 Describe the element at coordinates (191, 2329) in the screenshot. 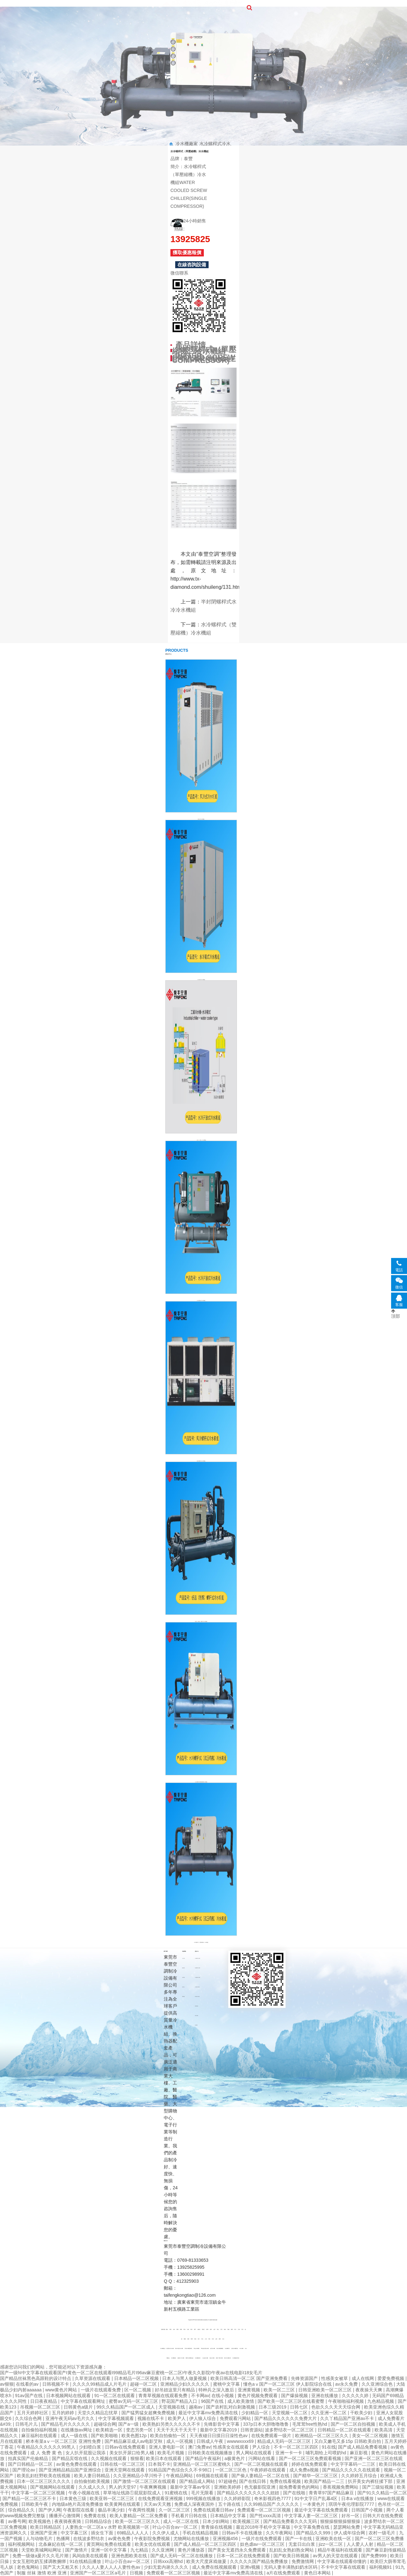

I see `貴州` at that location.